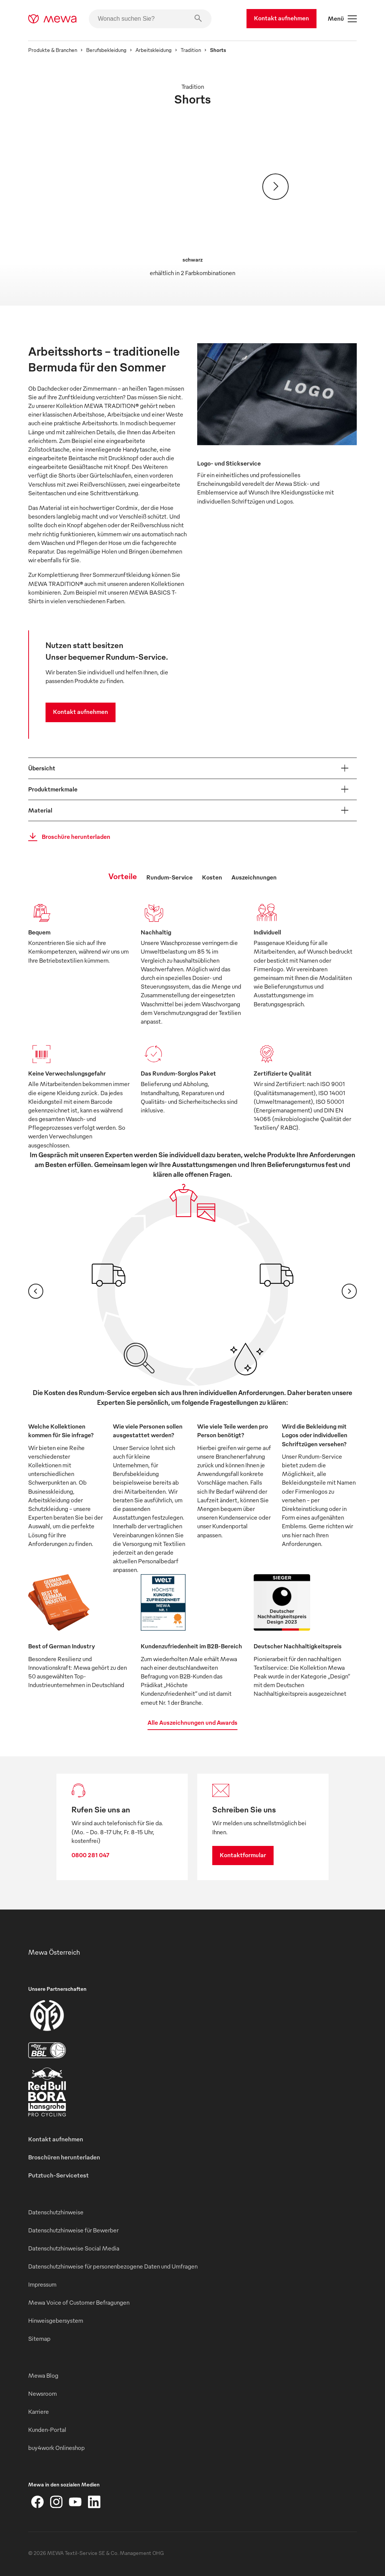 The height and width of the screenshot is (2576, 385). I want to click on Kontaktformular, so click(243, 1855).